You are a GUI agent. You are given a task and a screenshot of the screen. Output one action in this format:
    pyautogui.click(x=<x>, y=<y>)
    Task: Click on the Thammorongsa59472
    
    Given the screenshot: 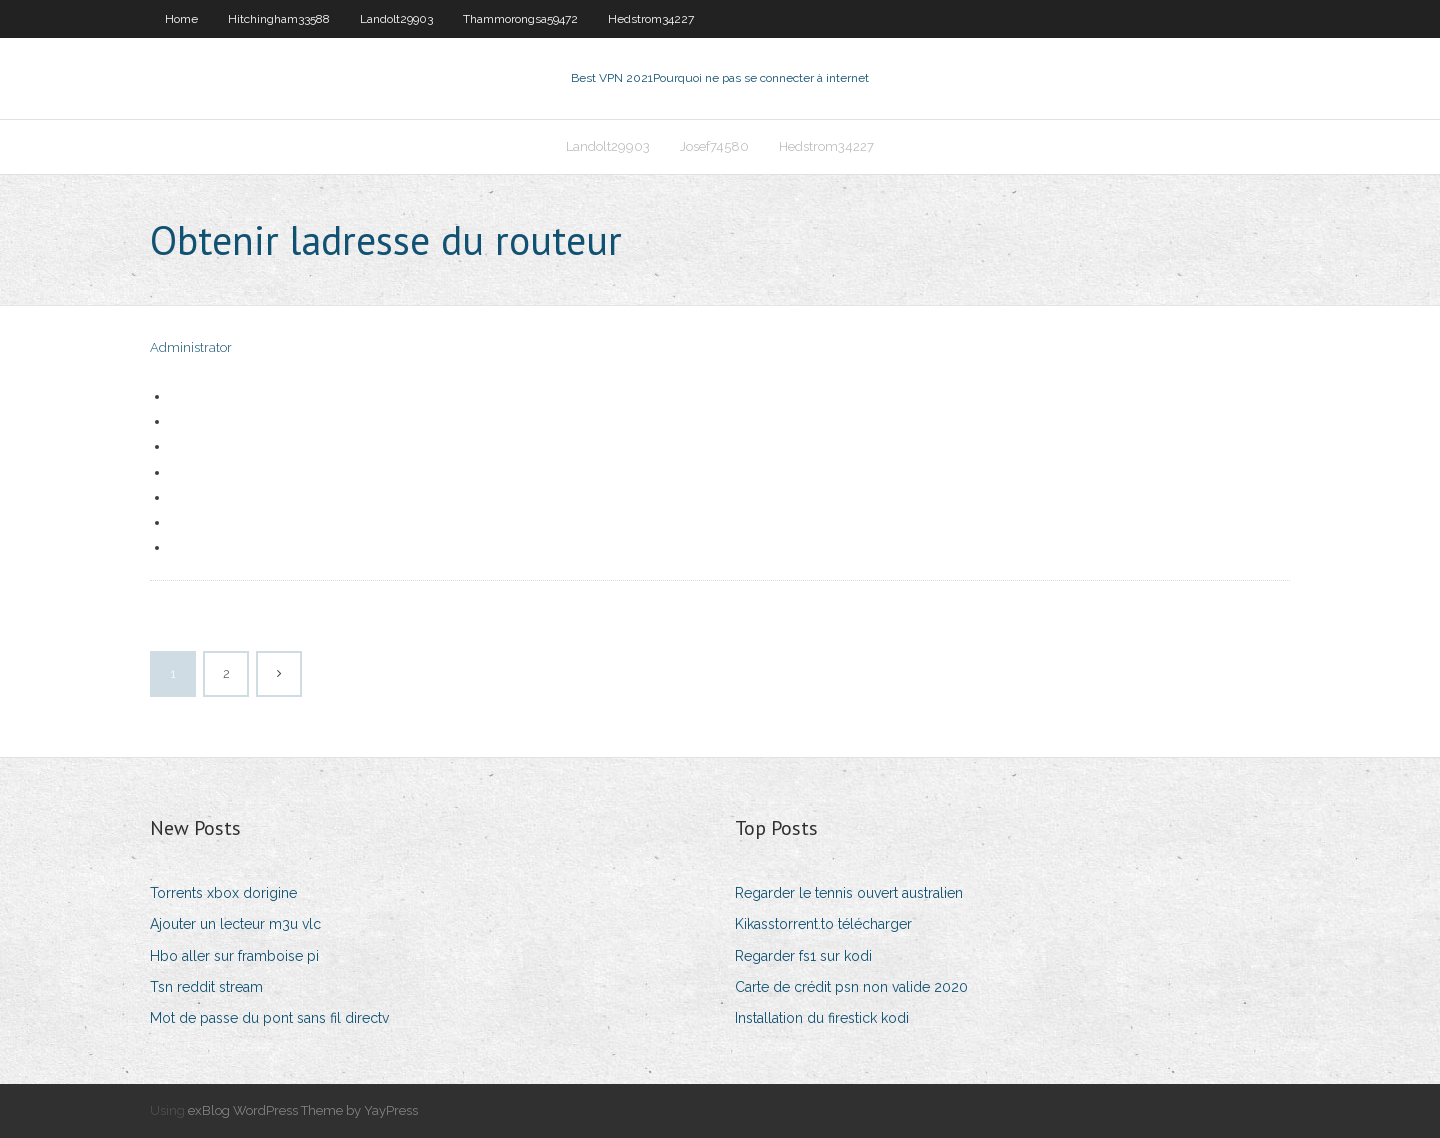 What is the action you would take?
    pyautogui.click(x=520, y=19)
    